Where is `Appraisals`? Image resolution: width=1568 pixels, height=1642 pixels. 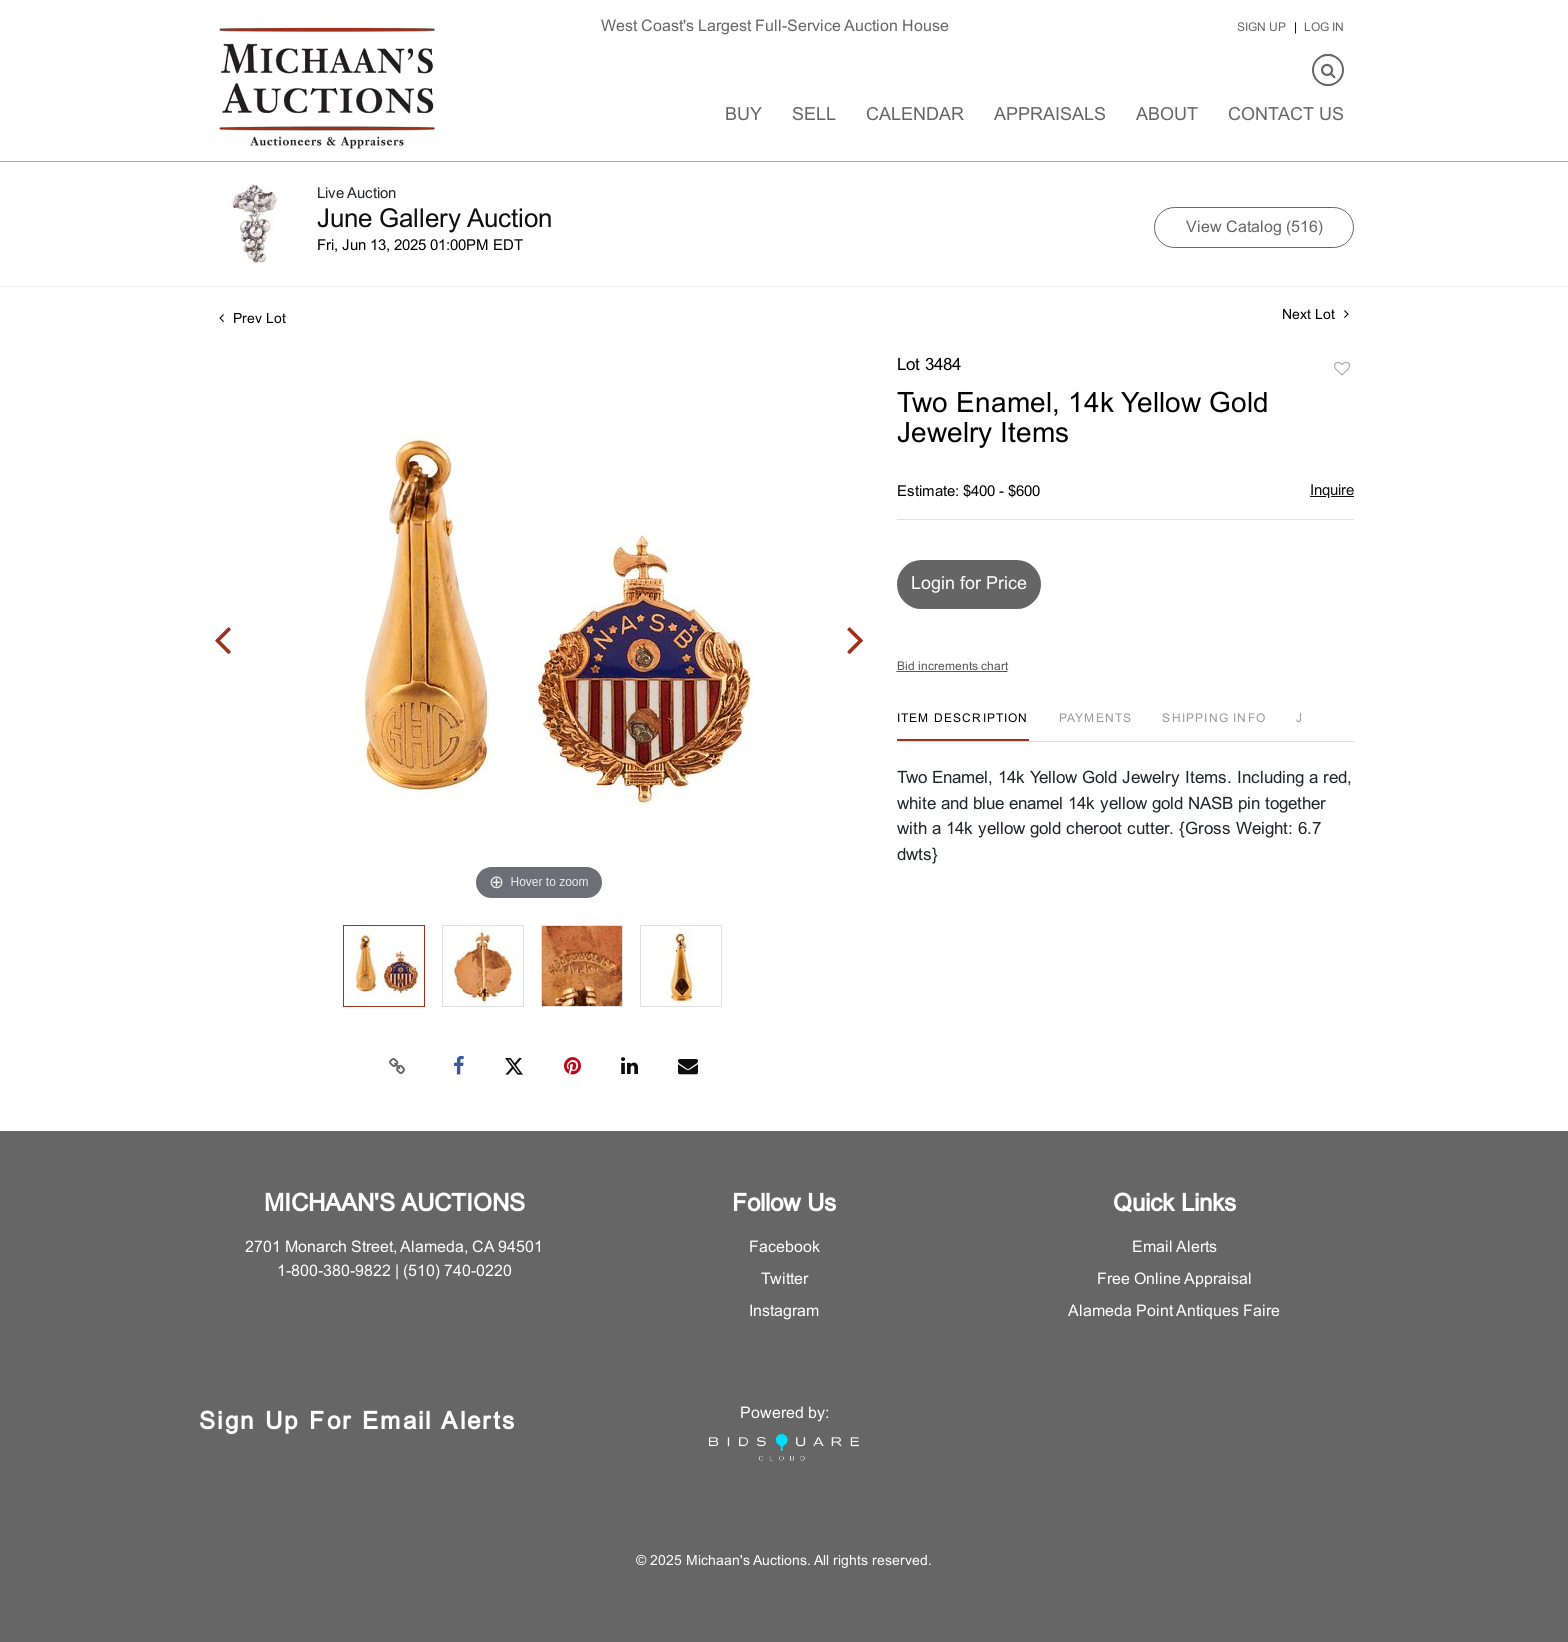 Appraisals is located at coordinates (1050, 115).